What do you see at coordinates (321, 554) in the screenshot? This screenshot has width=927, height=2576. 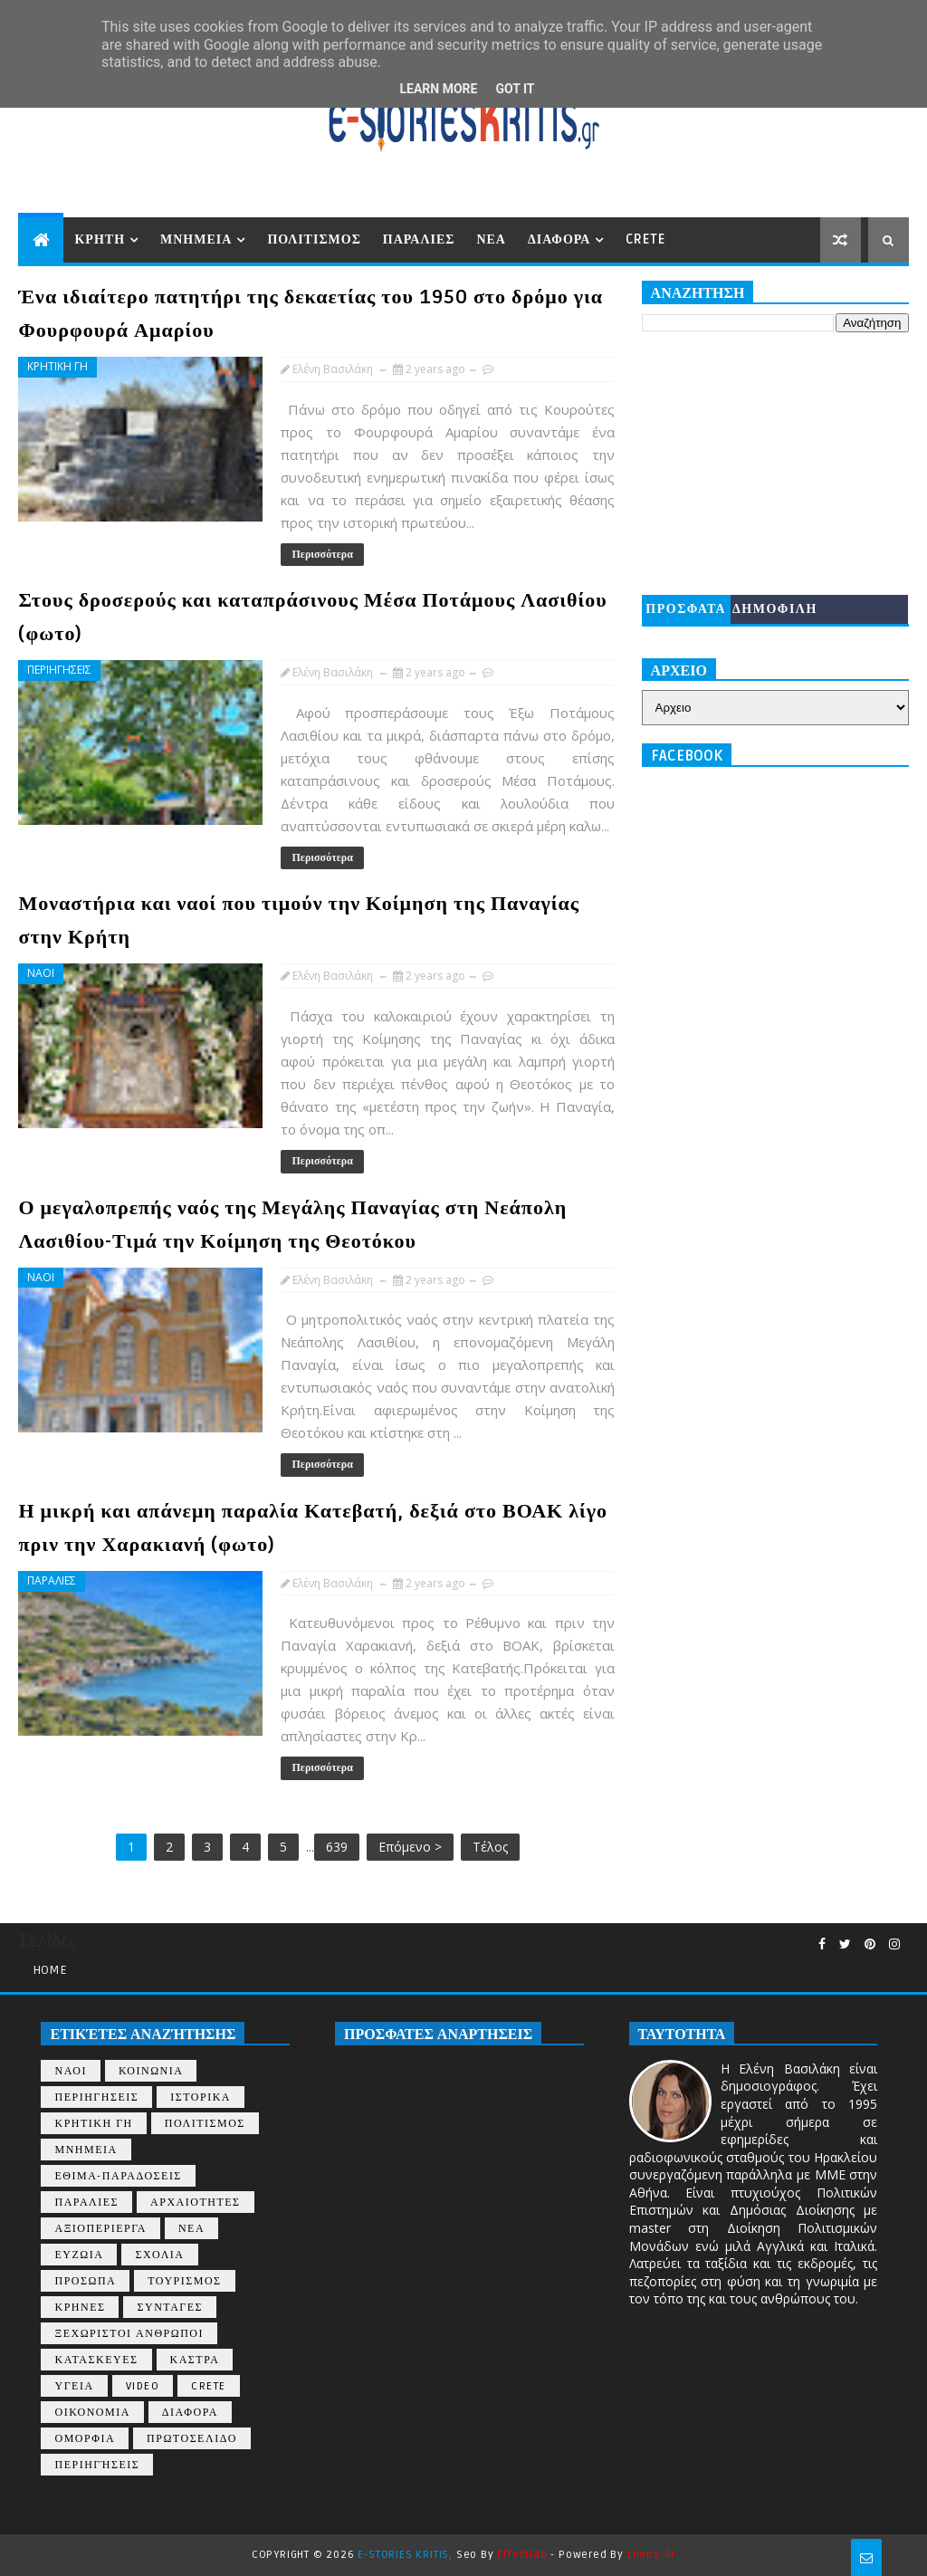 I see `Περισσότερα` at bounding box center [321, 554].